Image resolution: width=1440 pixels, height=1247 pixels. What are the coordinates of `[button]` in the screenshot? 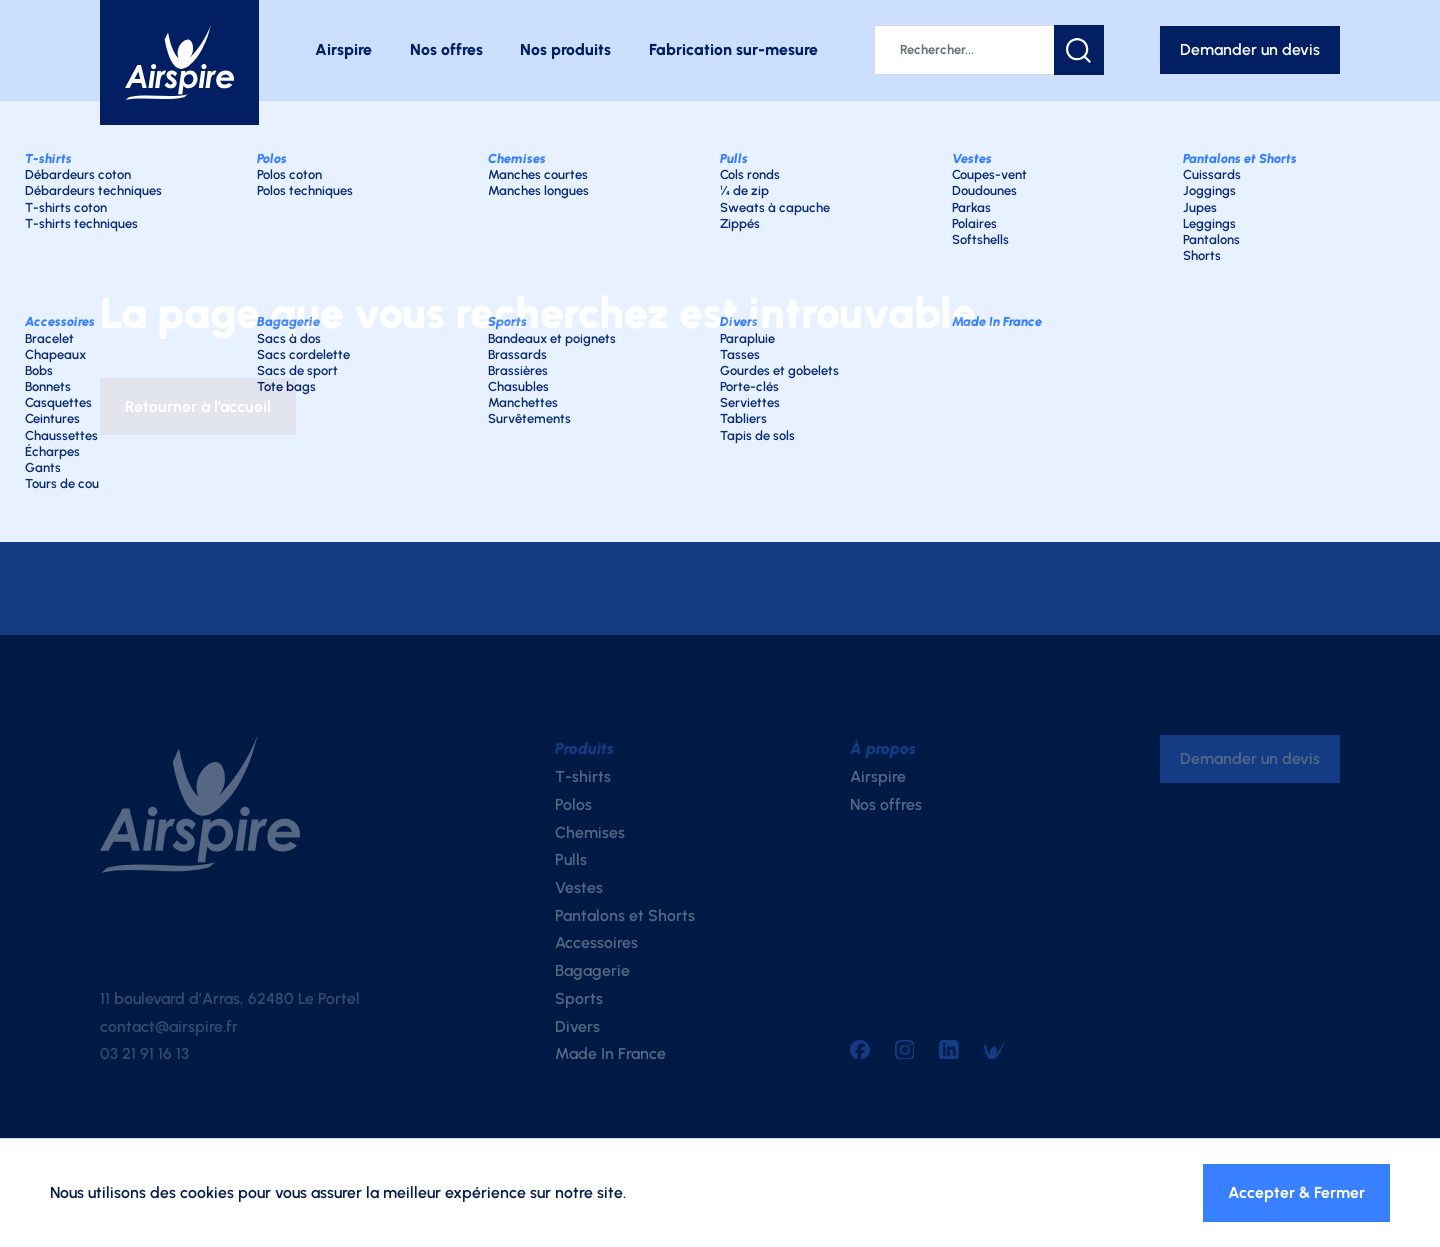 It's located at (1079, 50).